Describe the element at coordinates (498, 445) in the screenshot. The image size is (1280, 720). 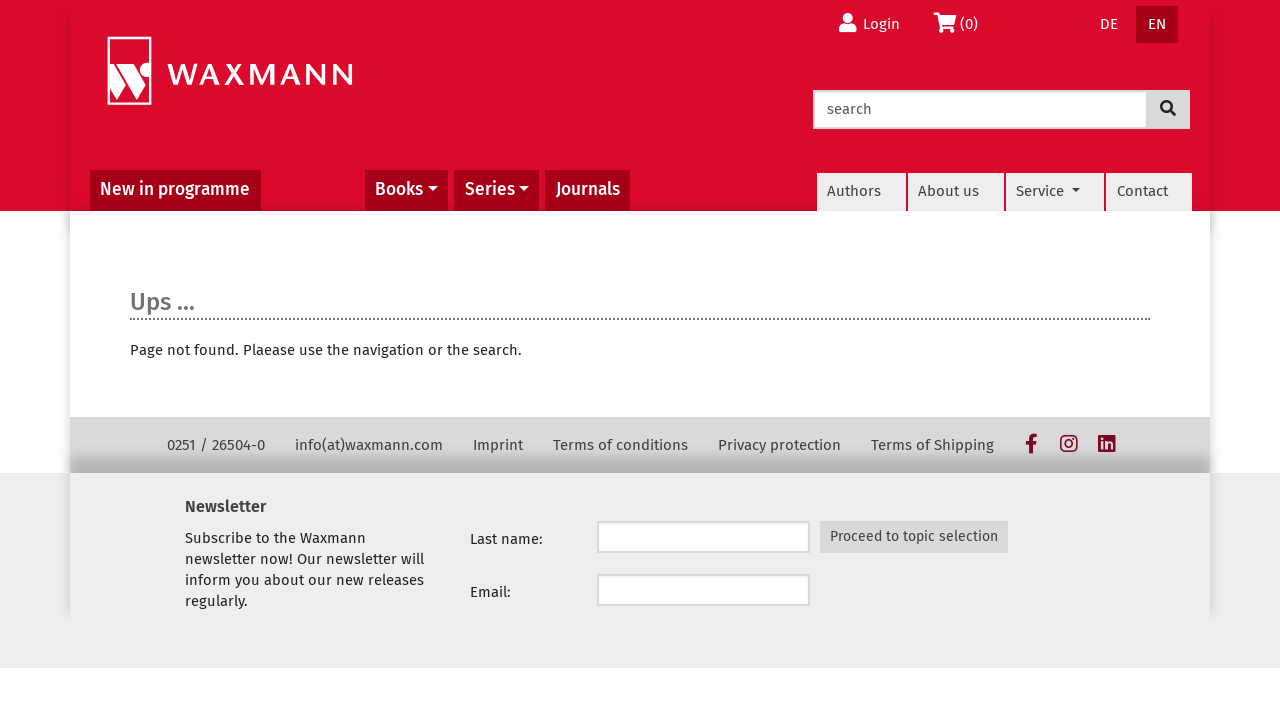
I see `Imprint` at that location.